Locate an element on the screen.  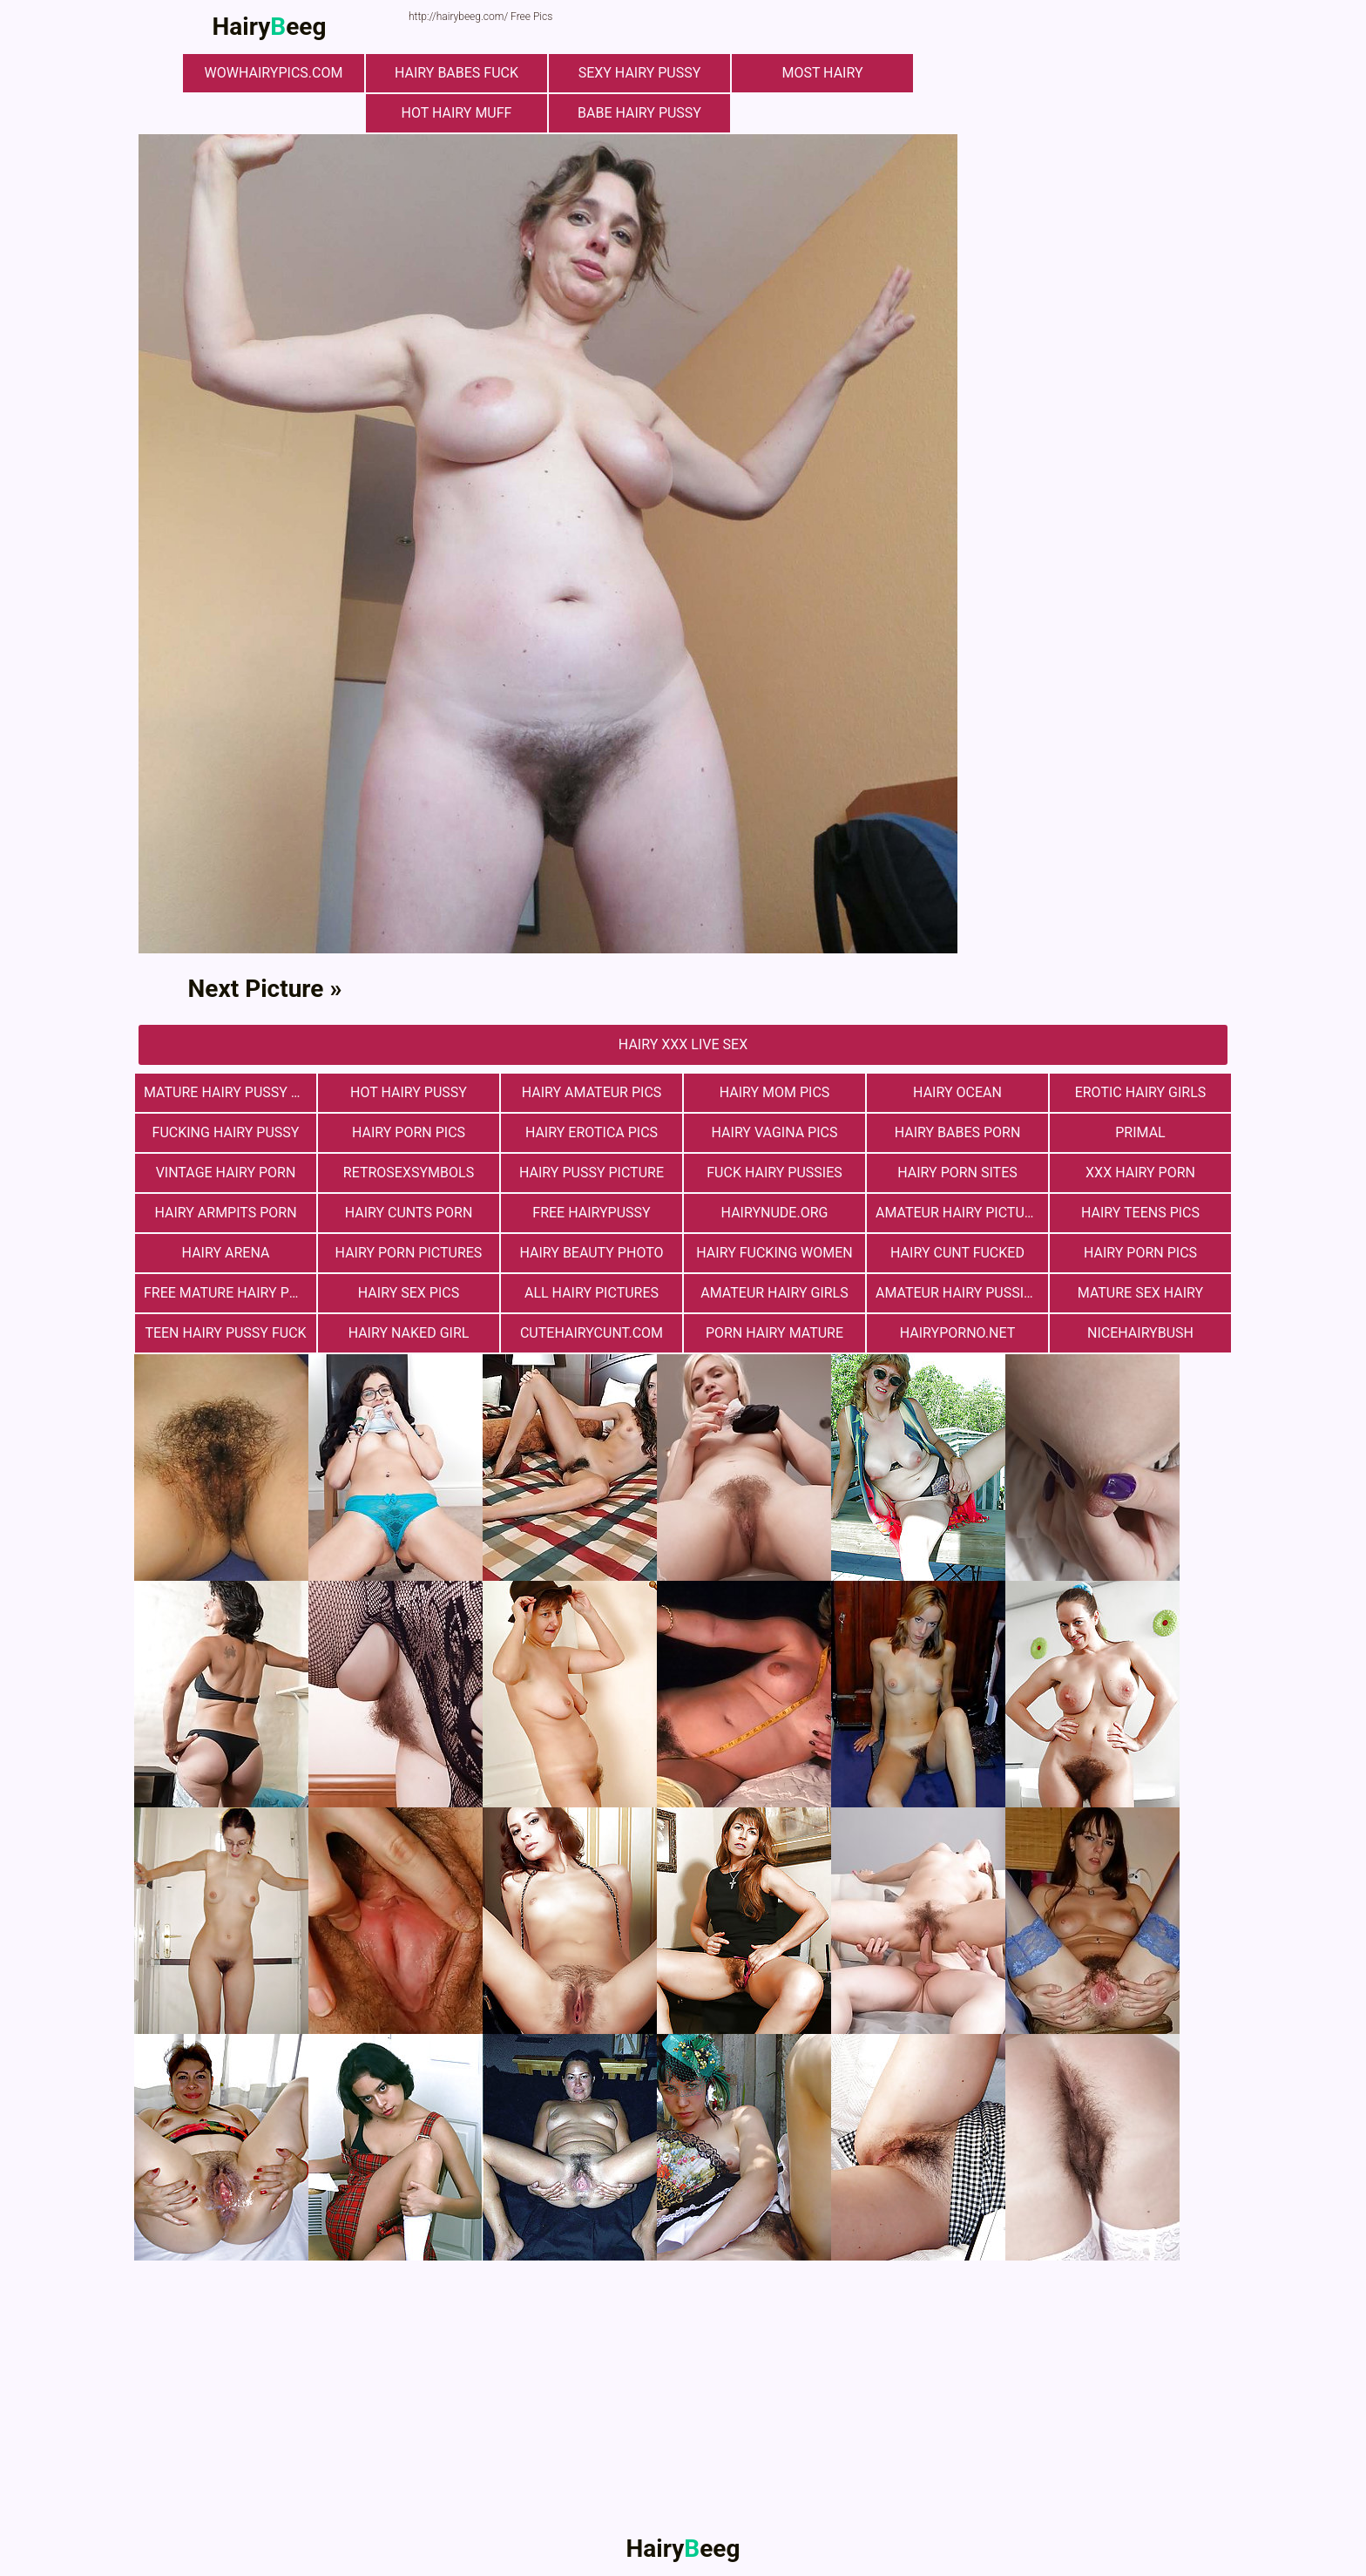
Amateur Hairy Pussies is located at coordinates (958, 1293).